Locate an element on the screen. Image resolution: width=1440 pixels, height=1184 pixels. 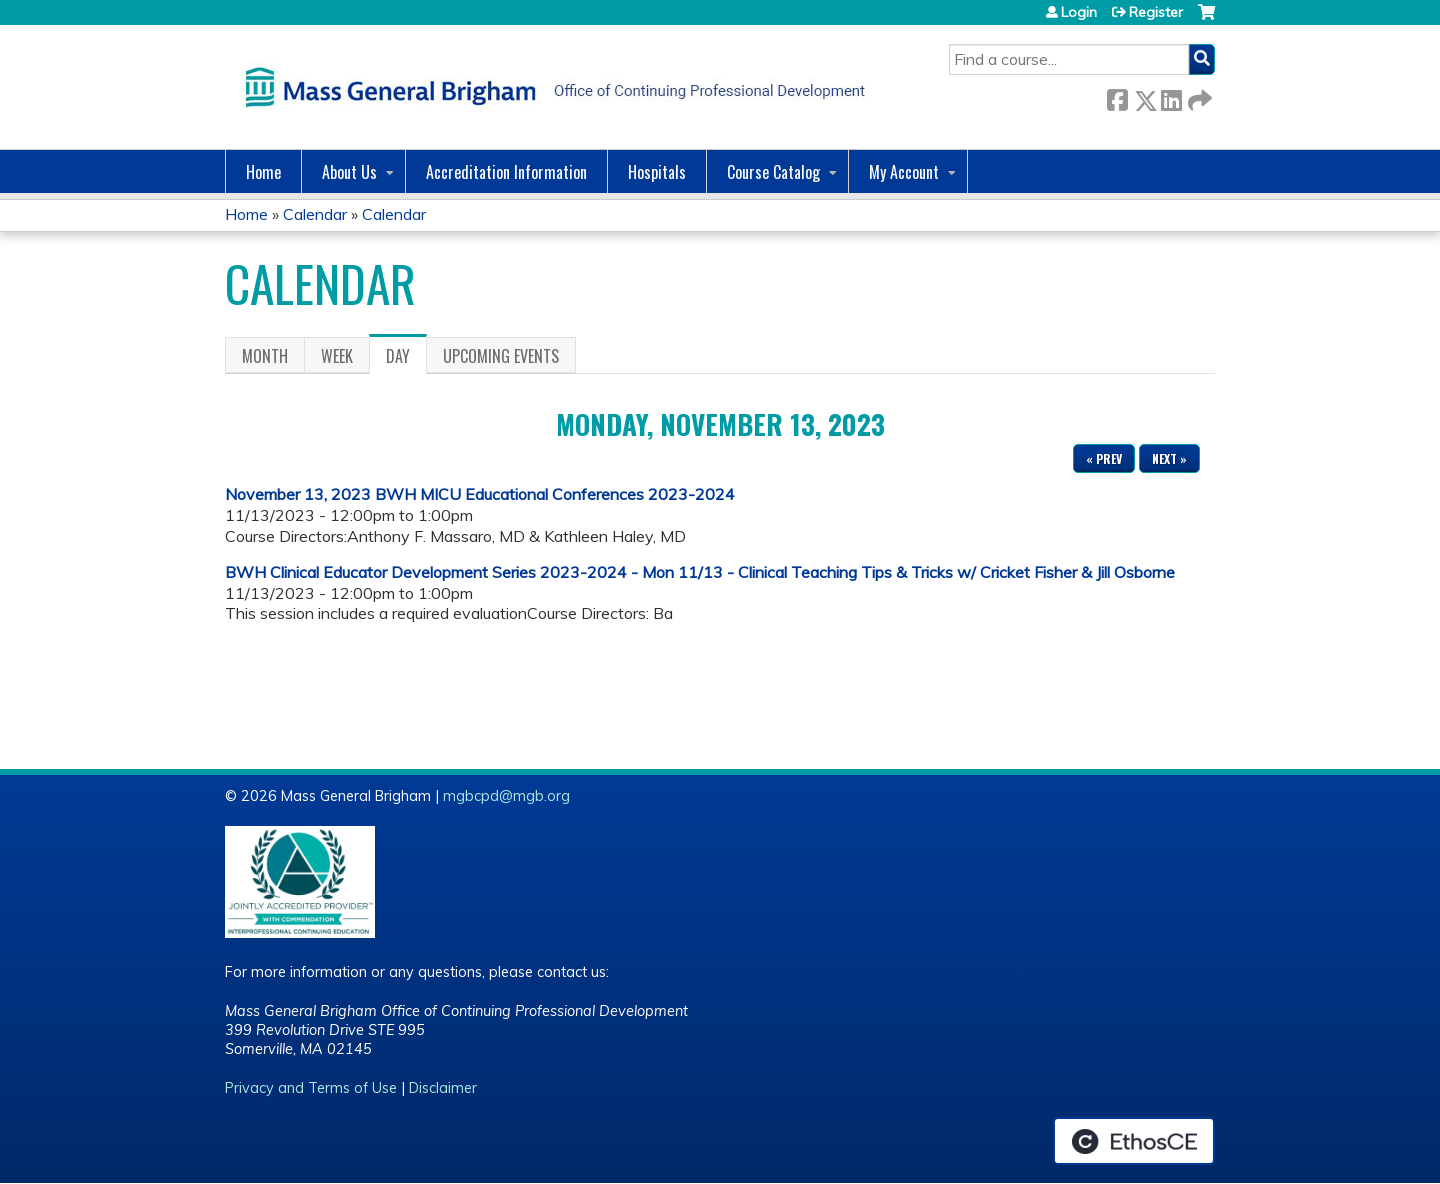
Hospitals is located at coordinates (657, 172).